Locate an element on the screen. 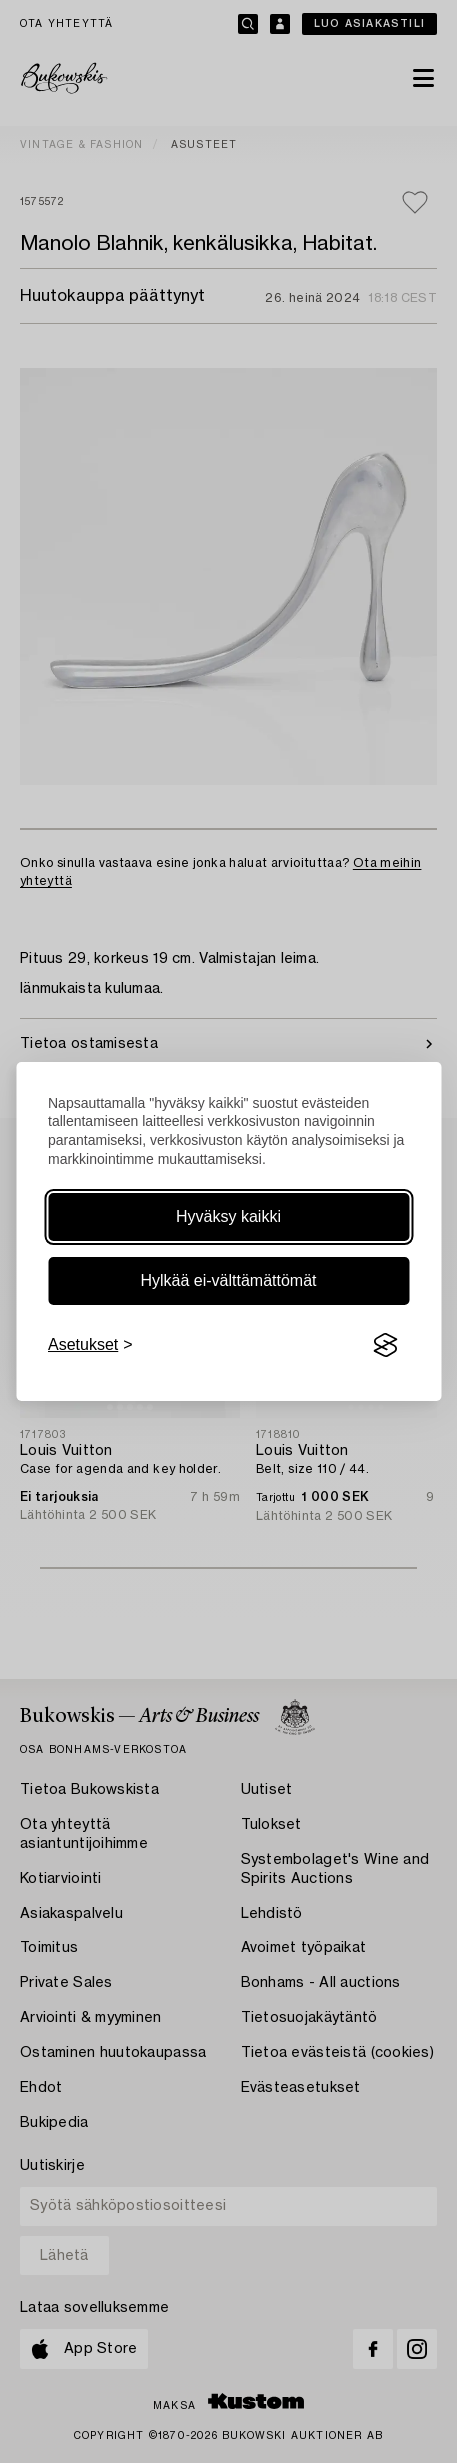  Hyväksy kaikki is located at coordinates (228, 1216).